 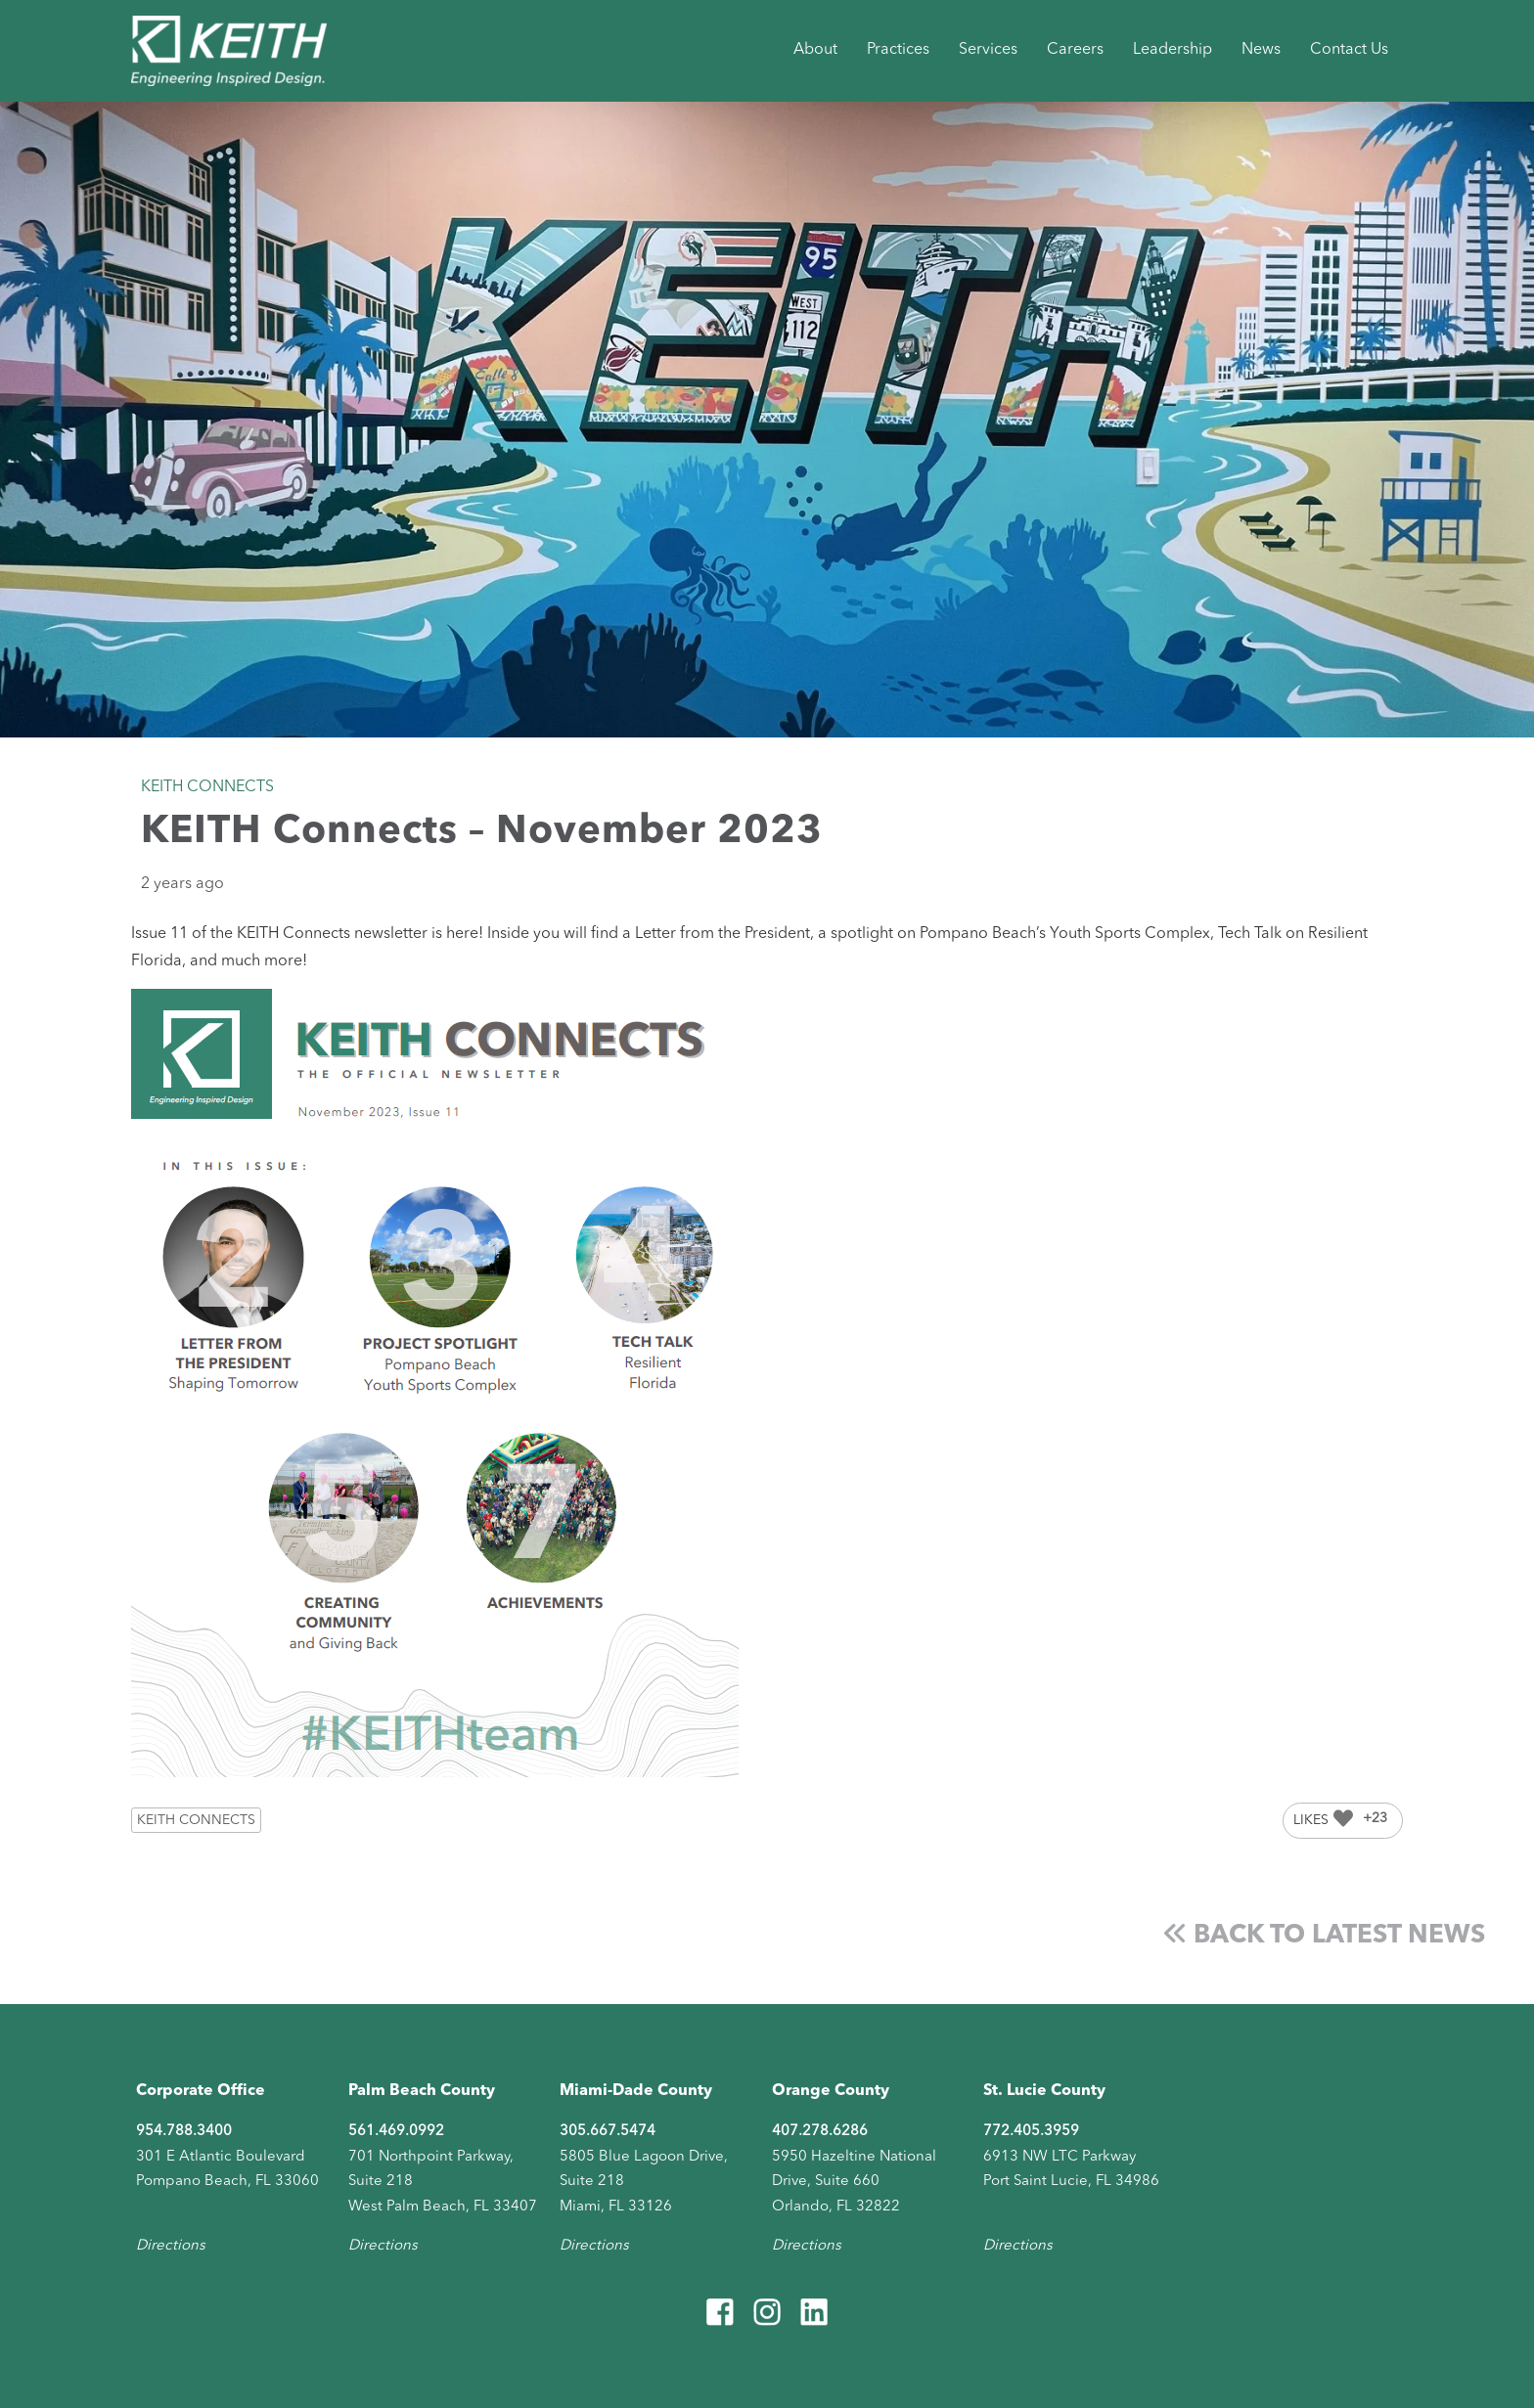 What do you see at coordinates (607, 2131) in the screenshot?
I see `305.667.5474` at bounding box center [607, 2131].